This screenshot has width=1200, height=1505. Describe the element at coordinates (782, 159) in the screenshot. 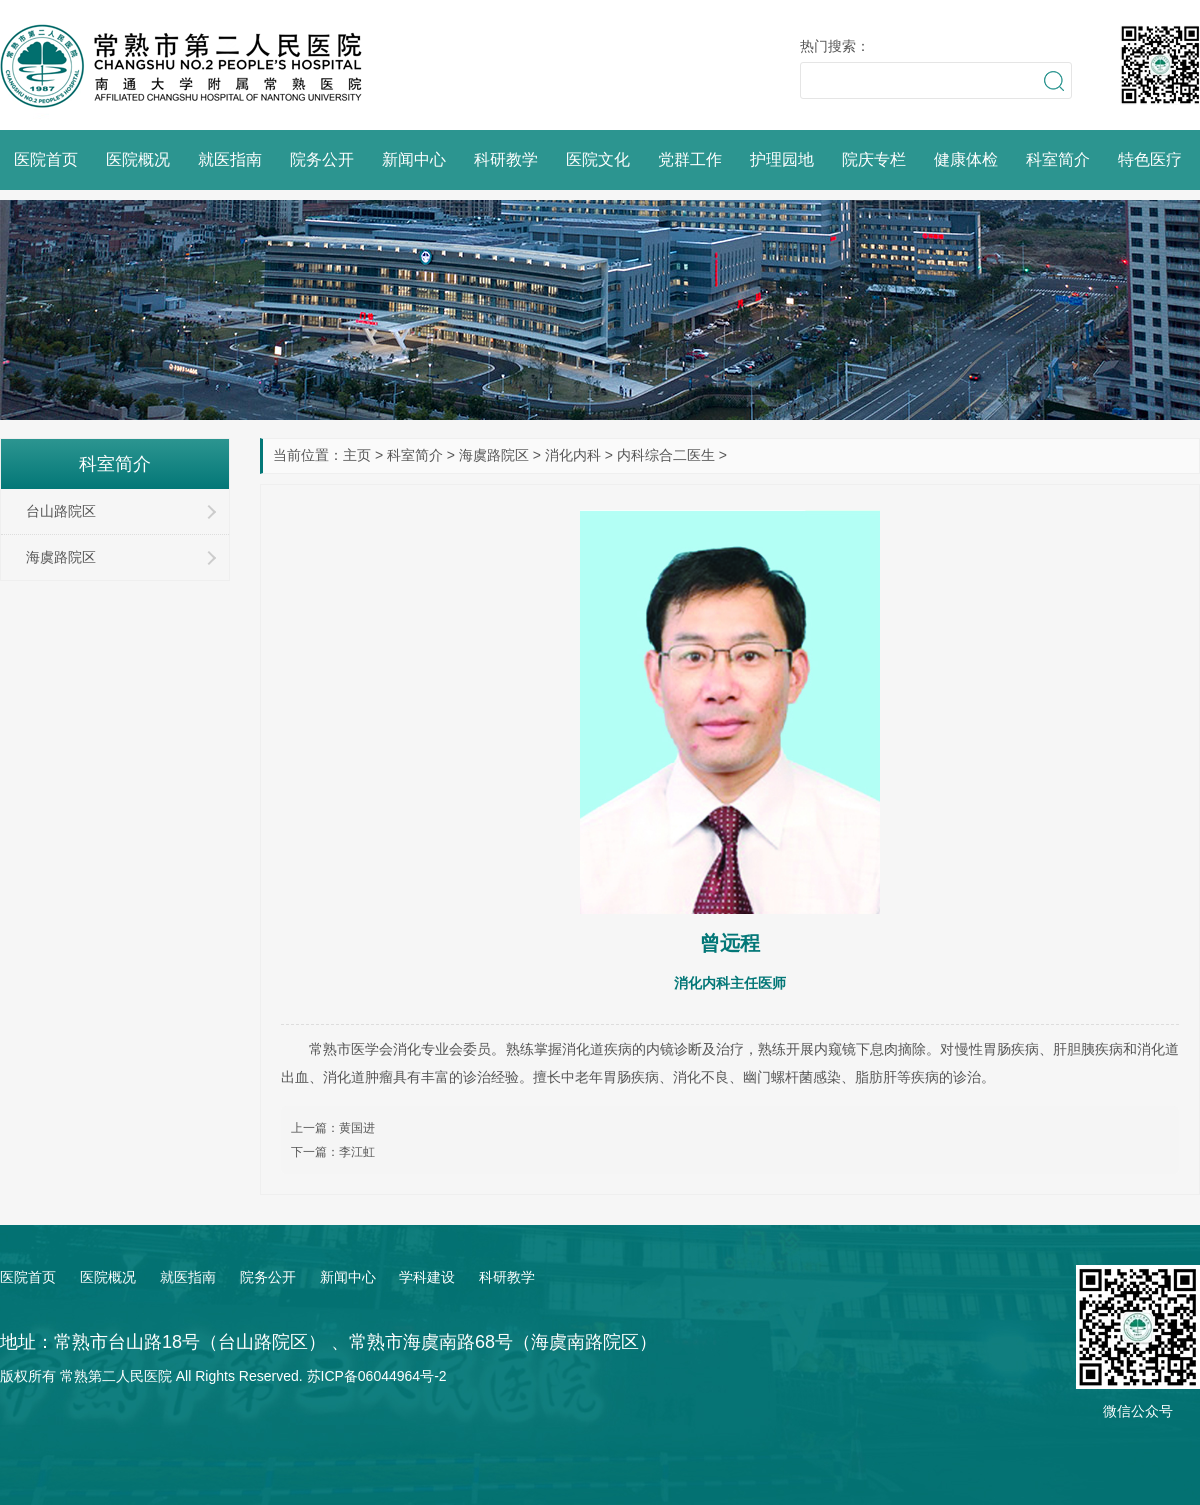

I see `护理园地` at that location.